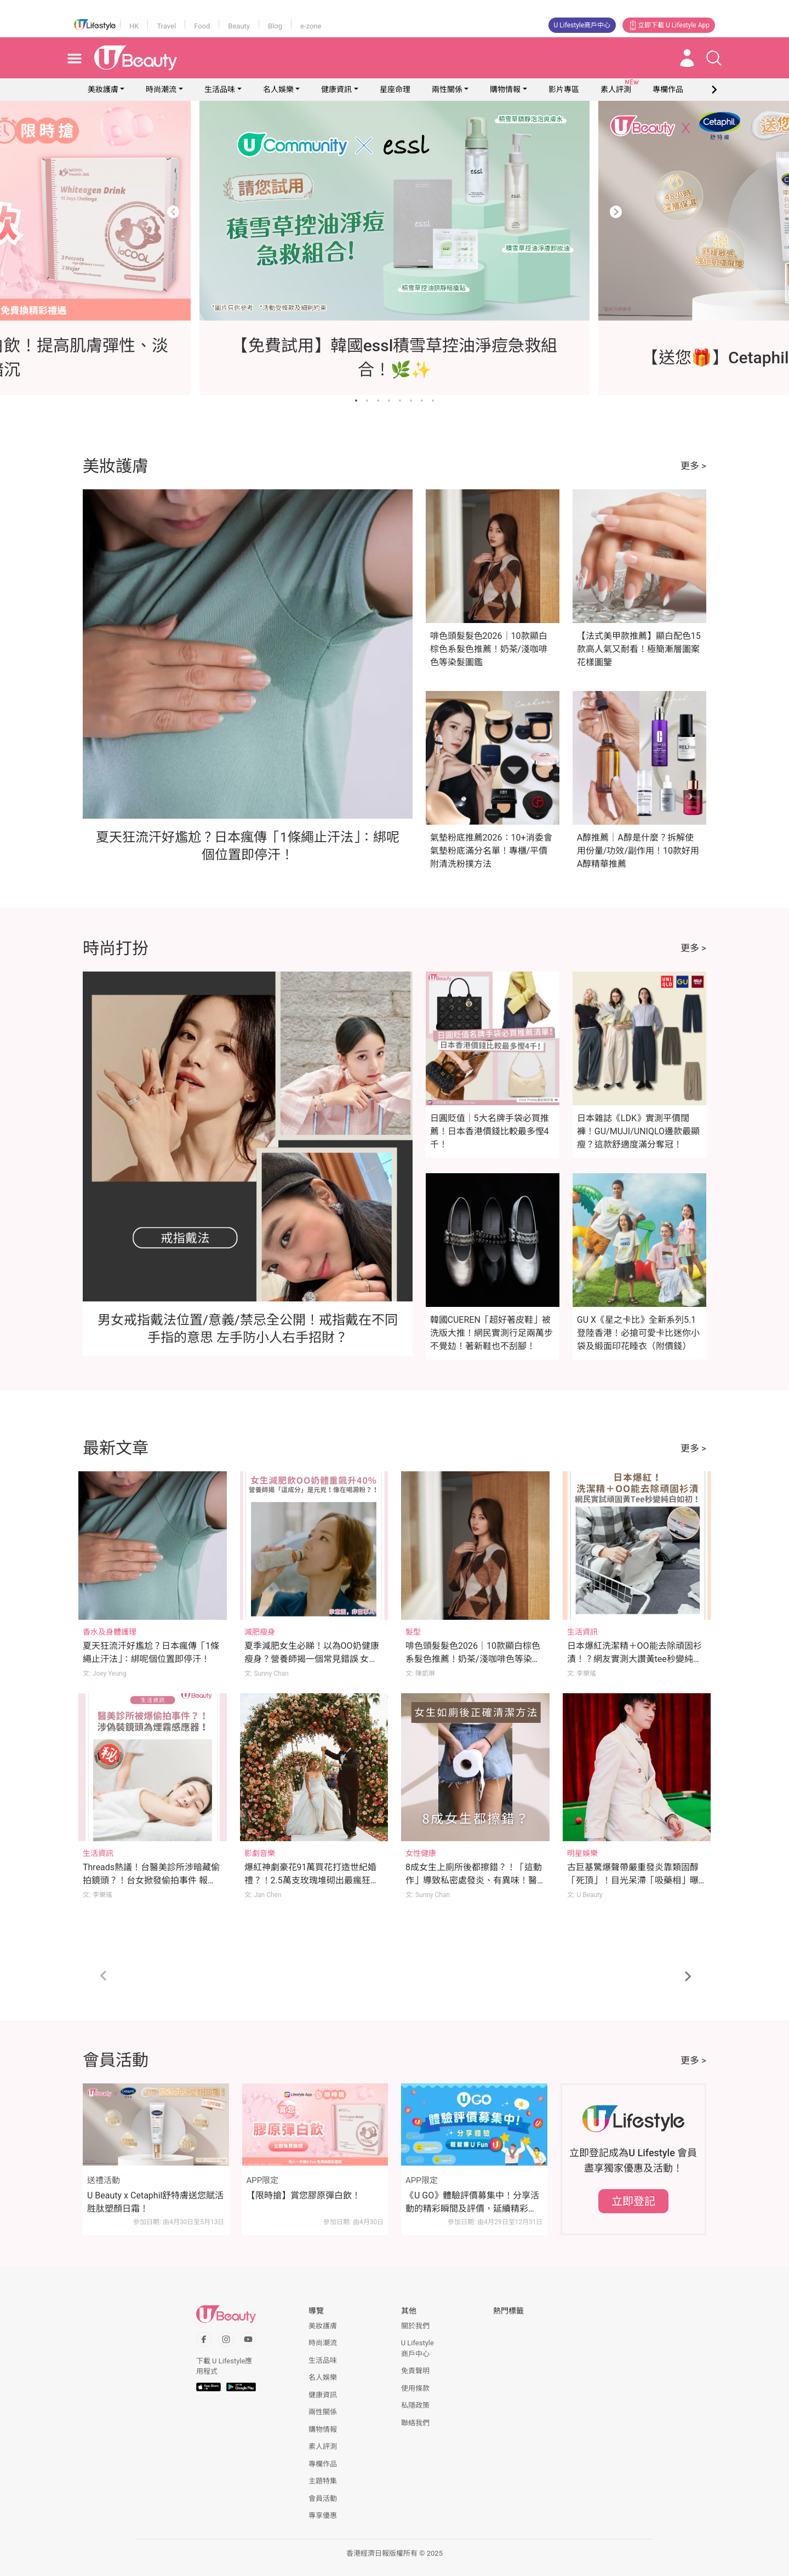  Describe the element at coordinates (447, 89) in the screenshot. I see `兩性關係` at that location.